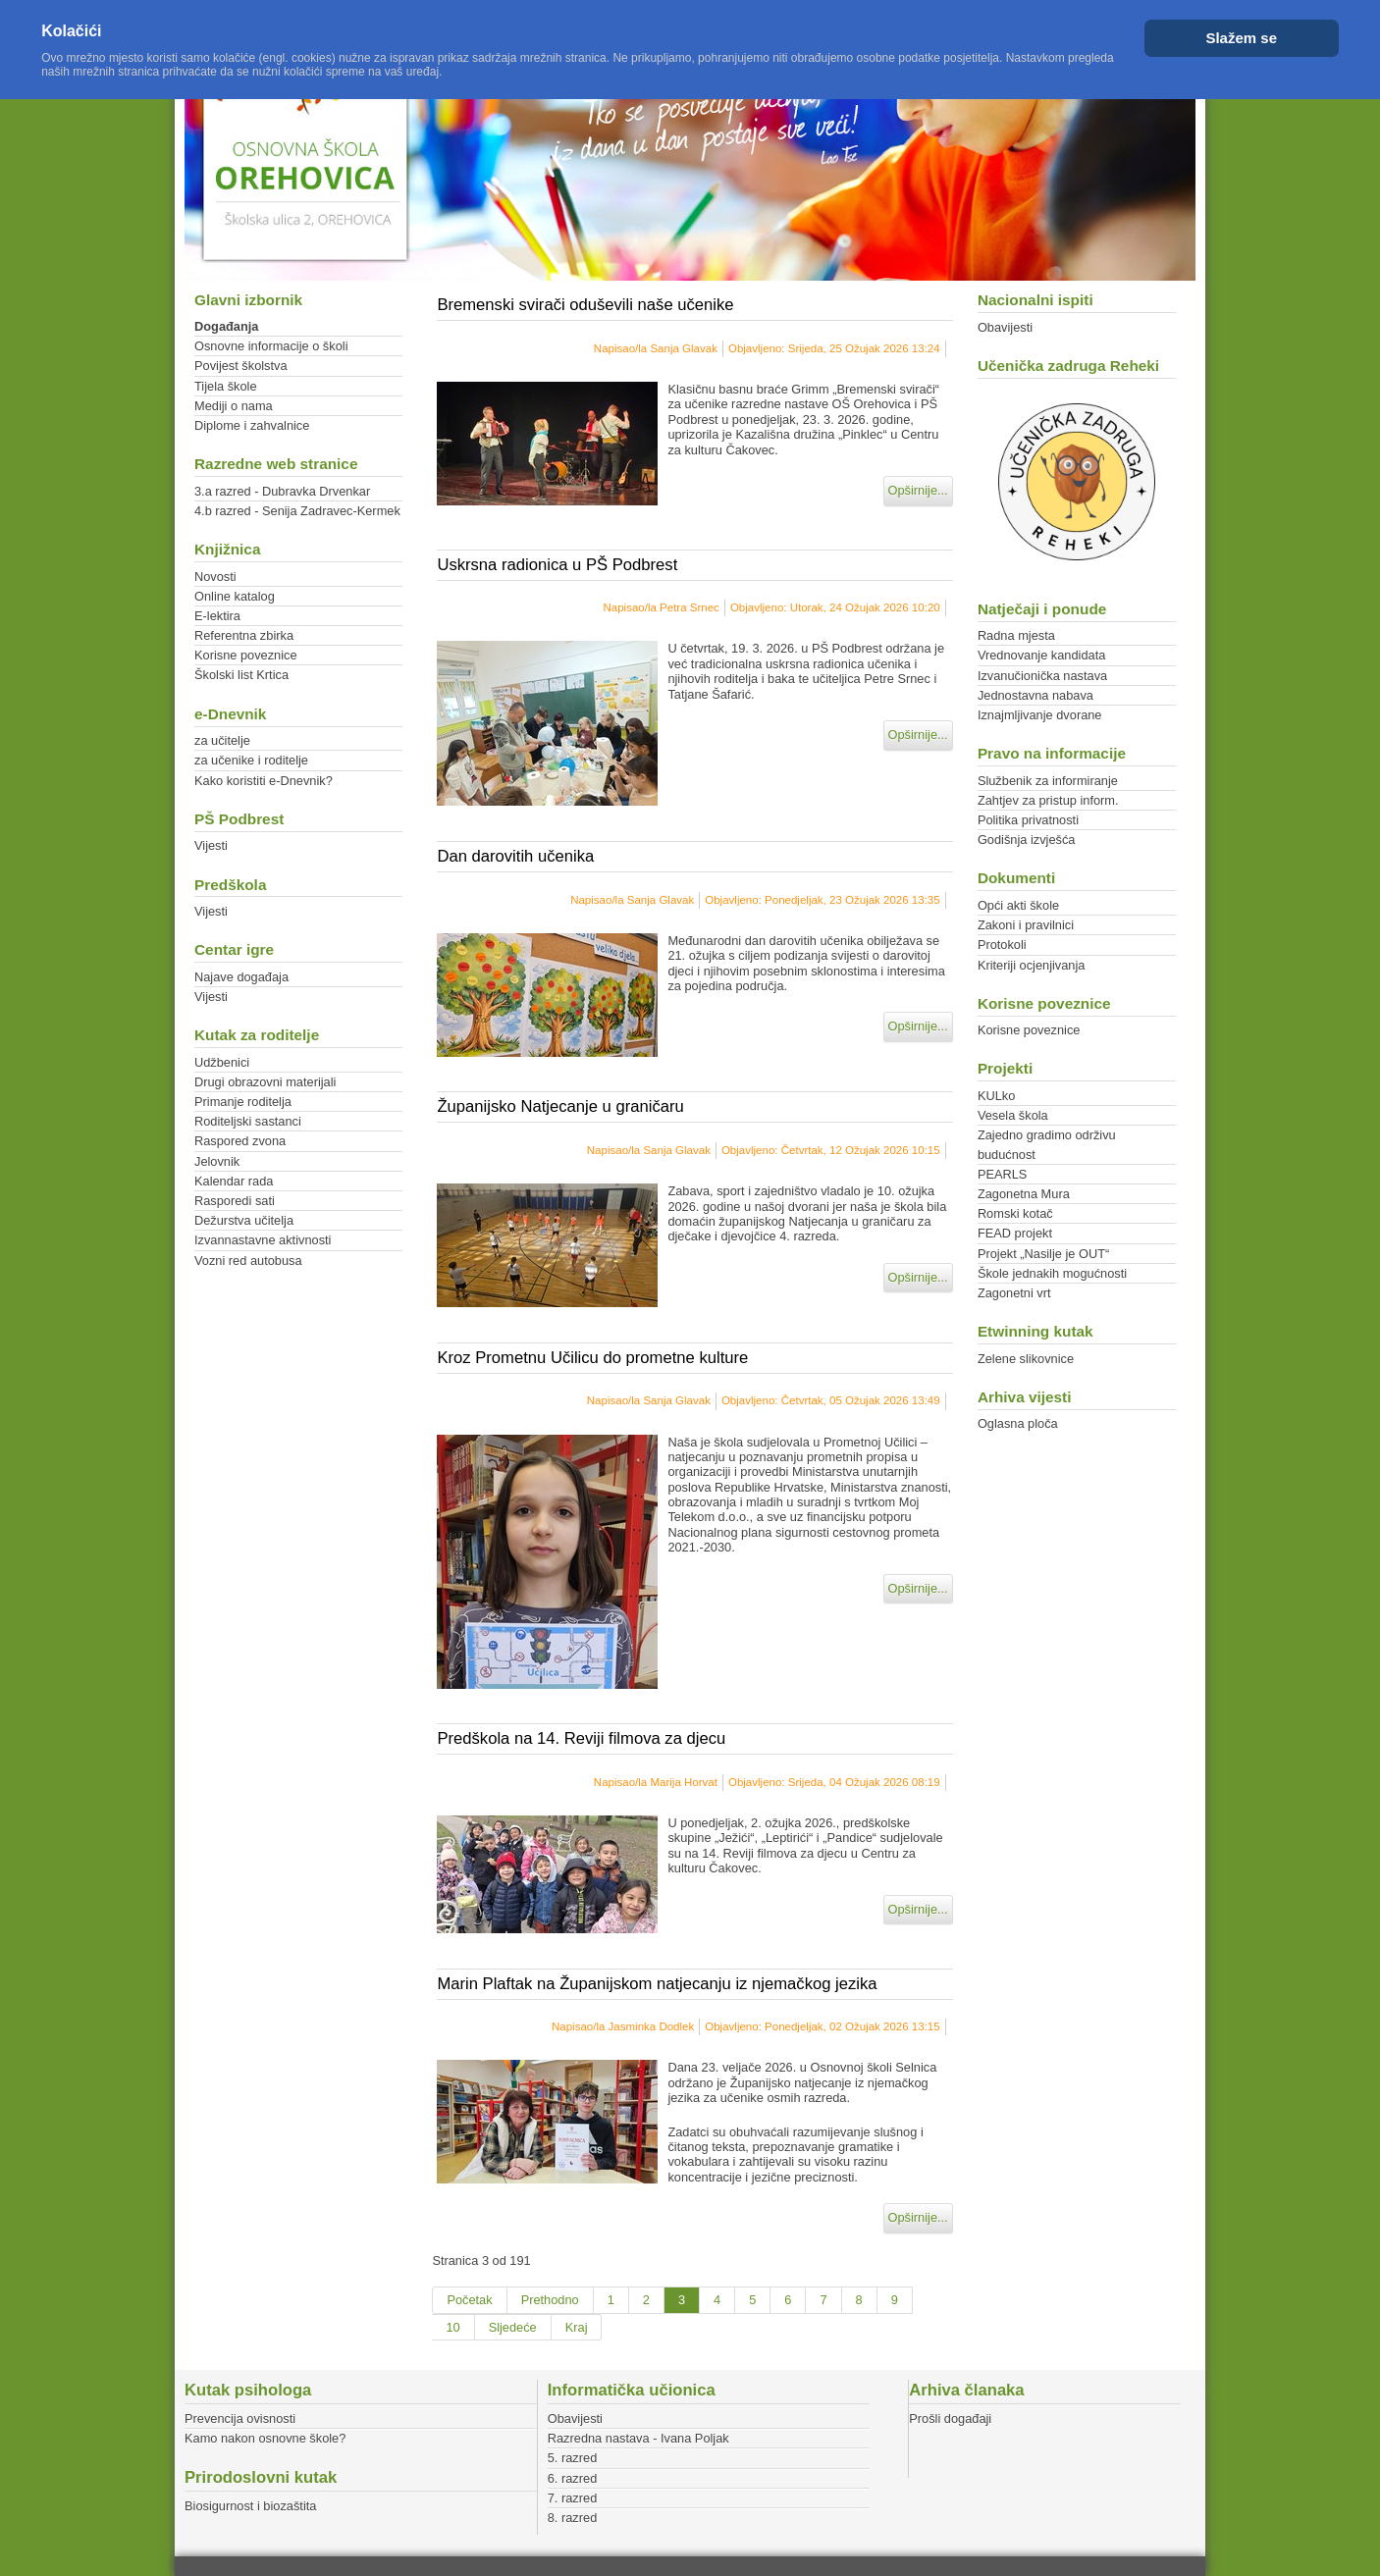  I want to click on Kamo nakon osnovne škole?, so click(265, 2438).